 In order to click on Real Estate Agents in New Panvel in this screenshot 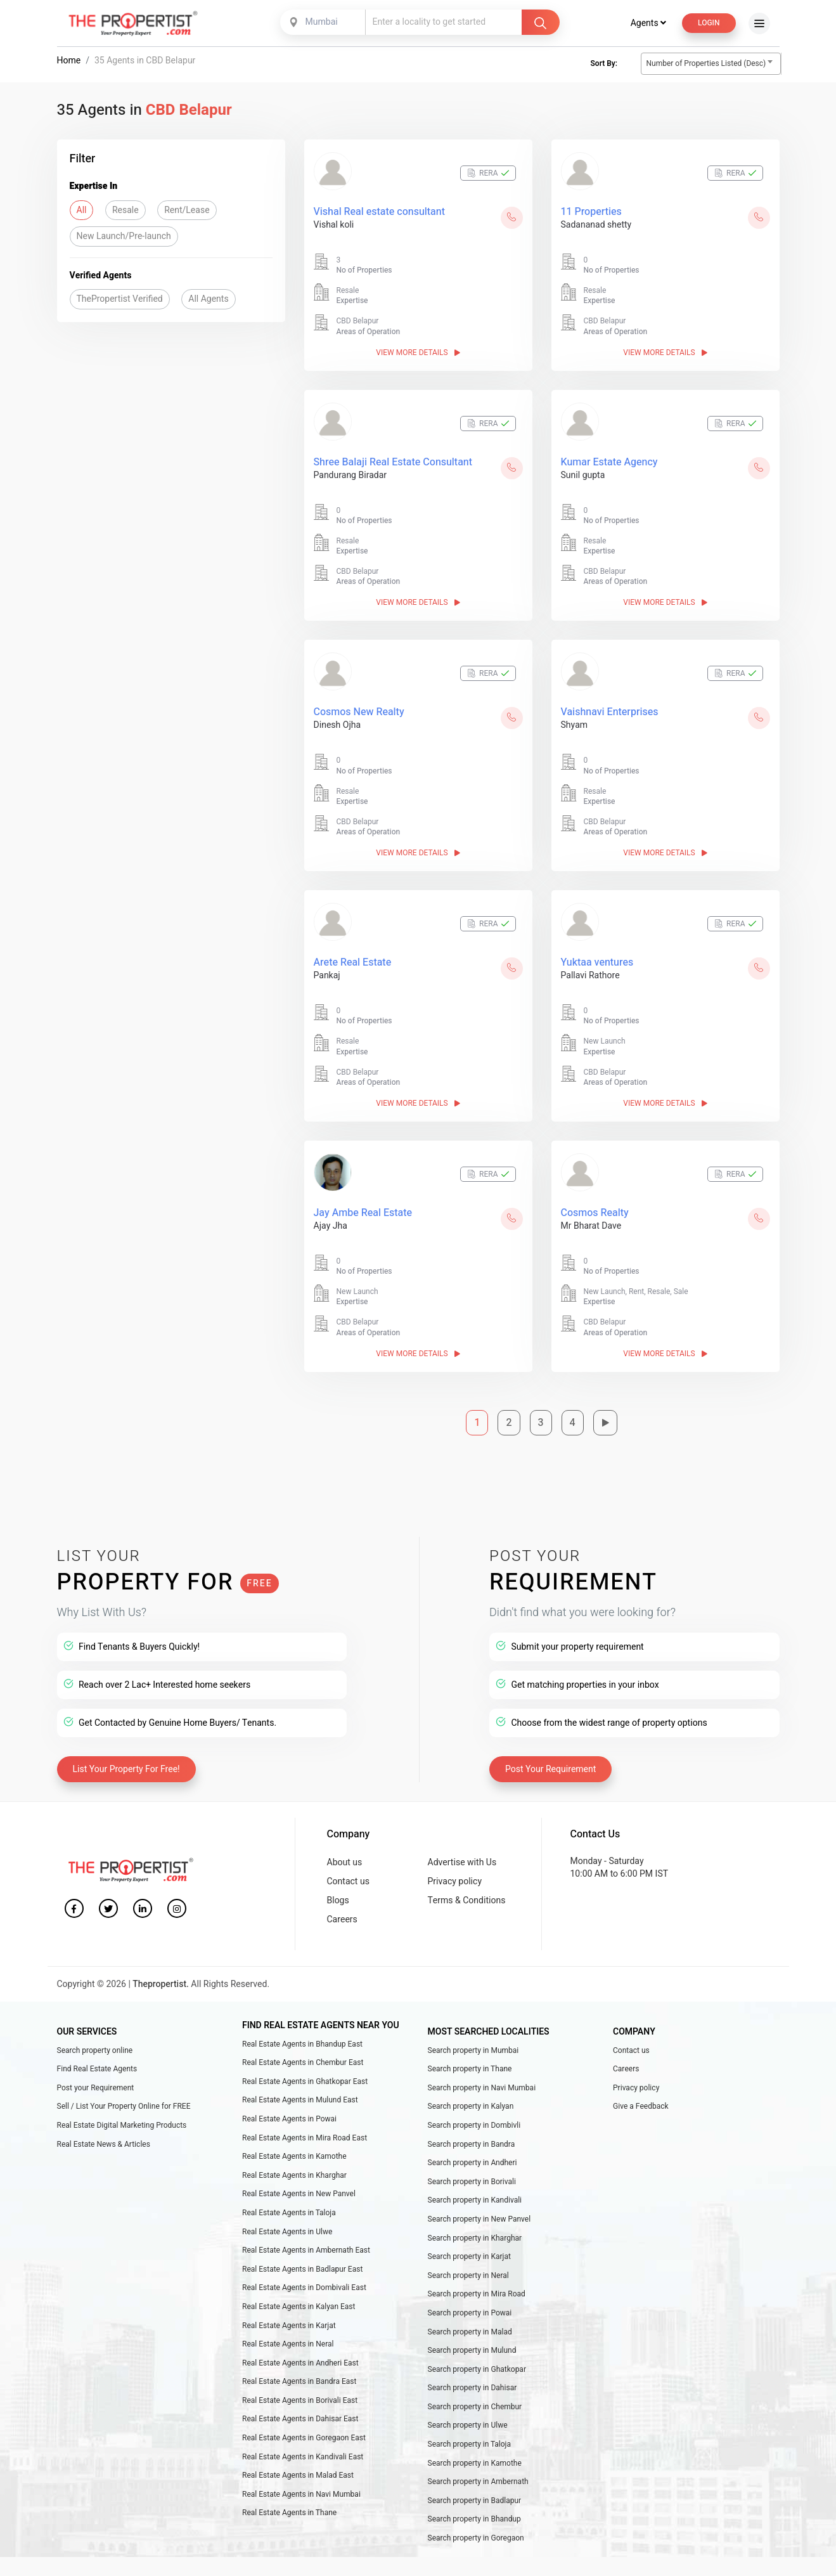, I will do `click(299, 2193)`.